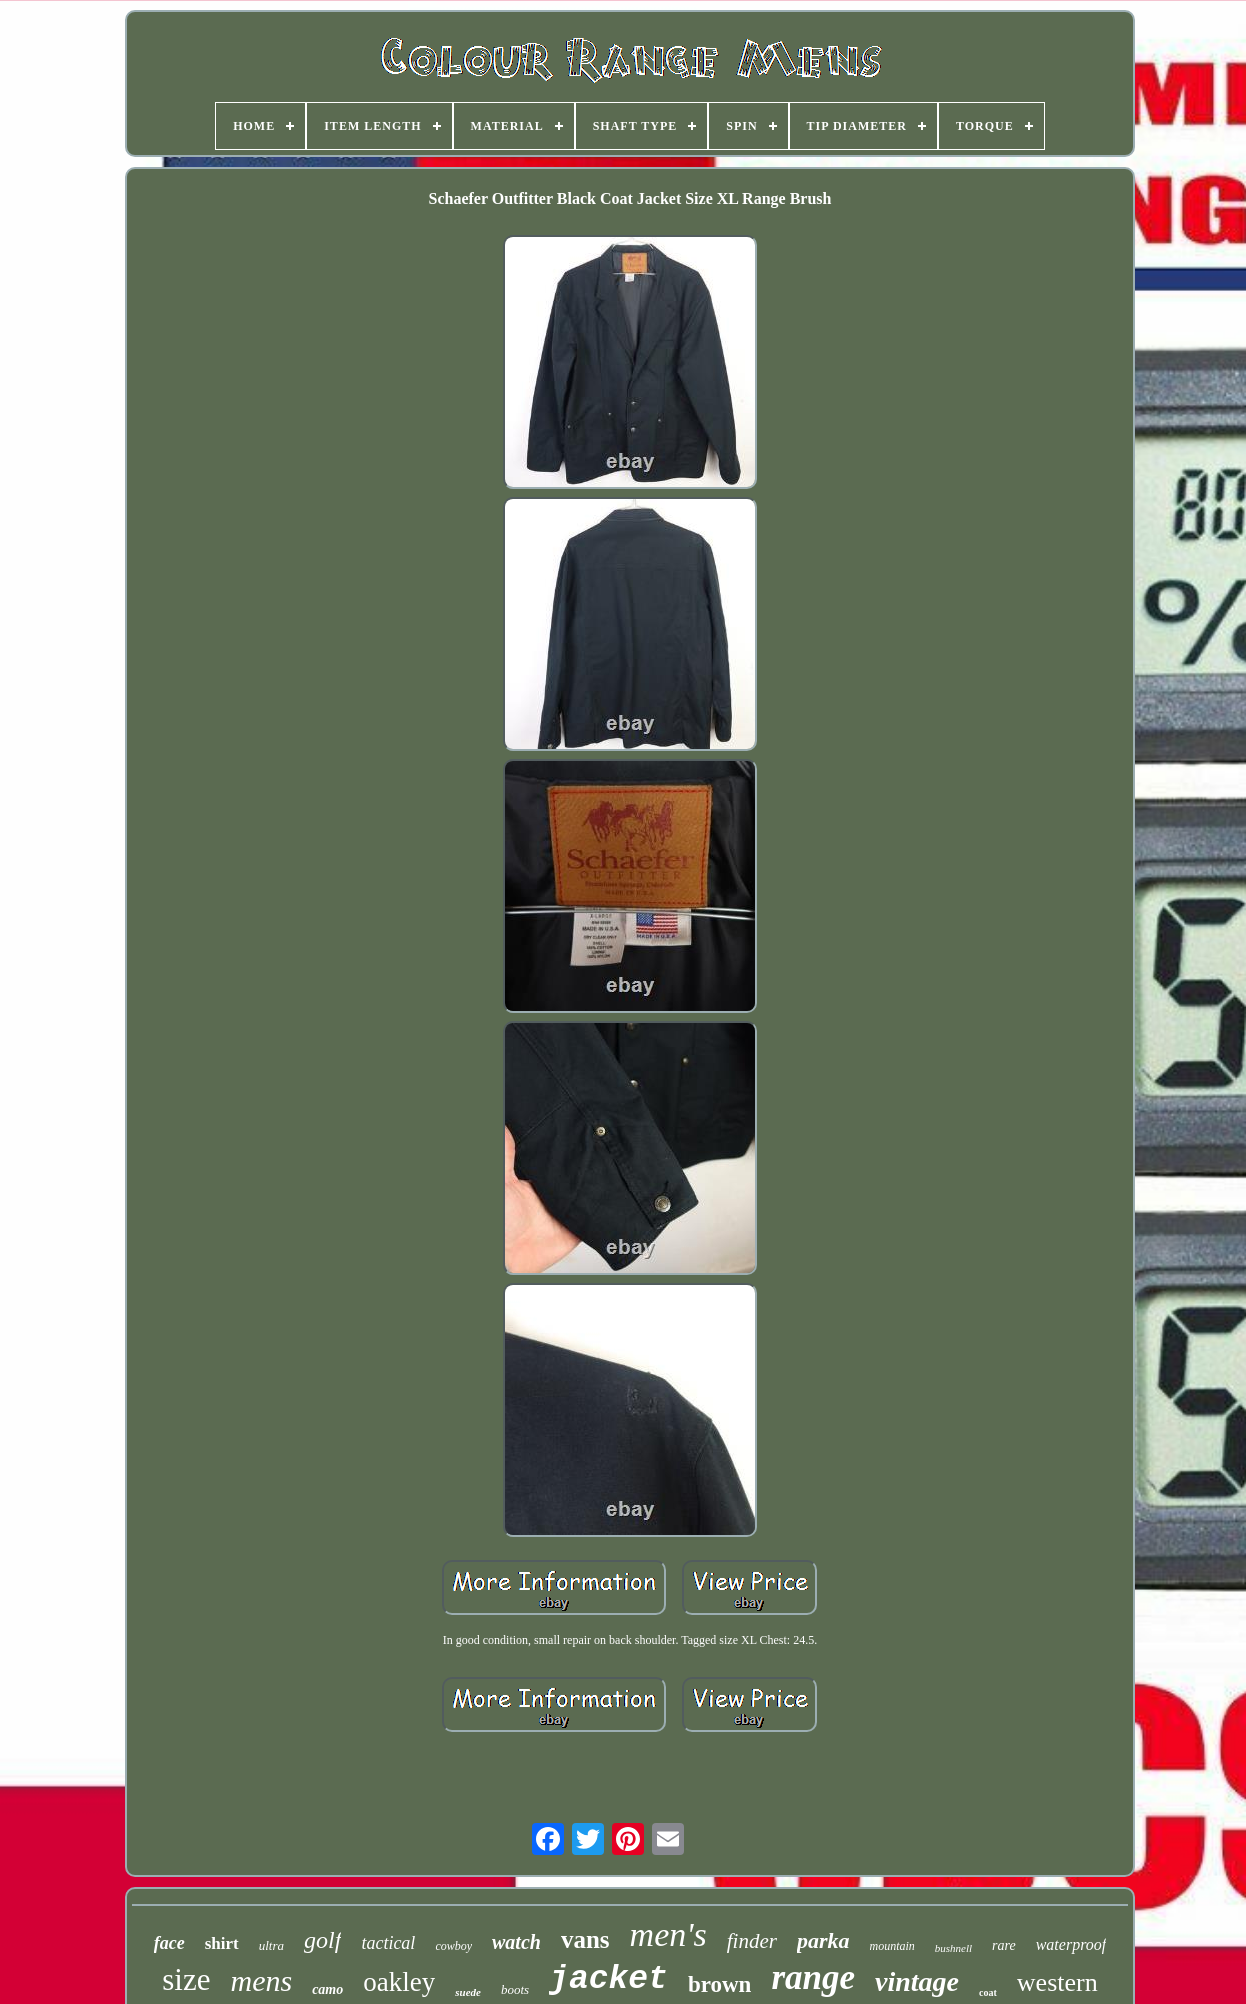  What do you see at coordinates (988, 1992) in the screenshot?
I see `coat` at bounding box center [988, 1992].